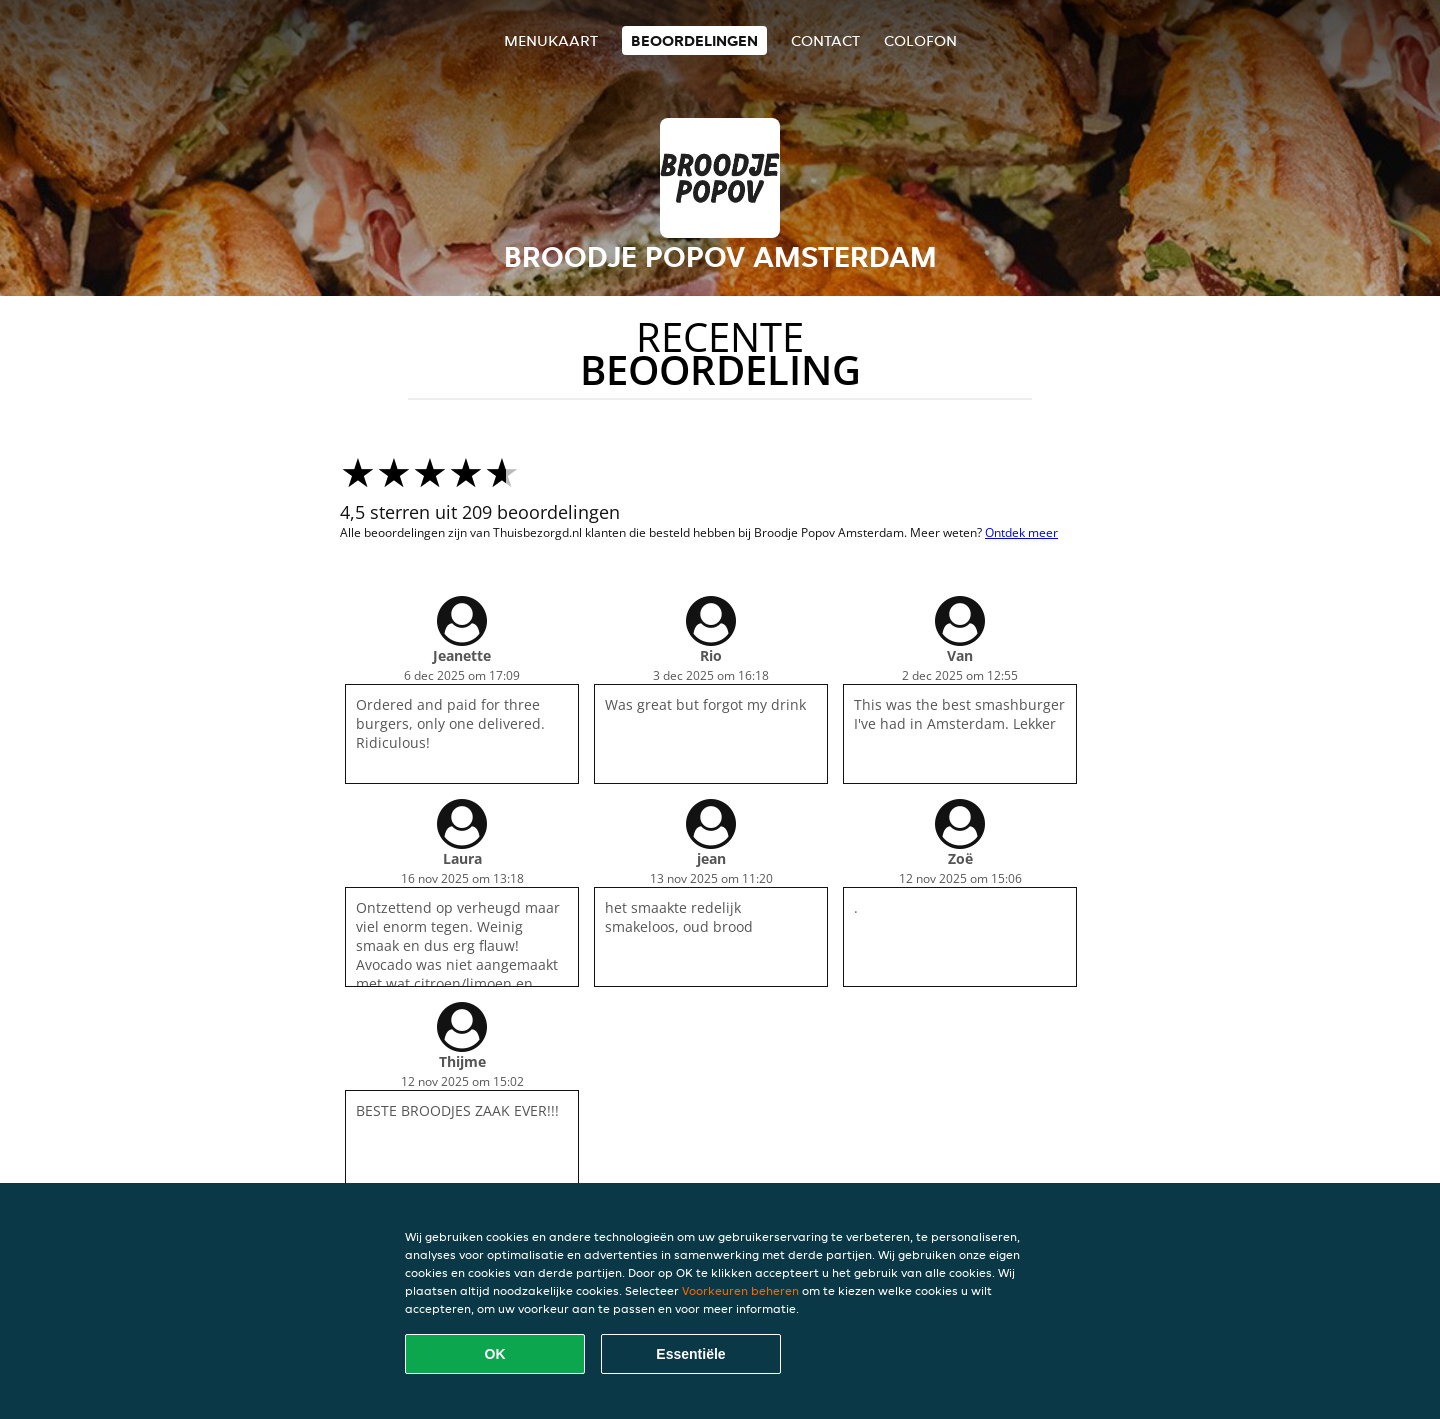 This screenshot has height=1419, width=1440. I want to click on OK [Alle cookies accepteren], so click(495, 1354).